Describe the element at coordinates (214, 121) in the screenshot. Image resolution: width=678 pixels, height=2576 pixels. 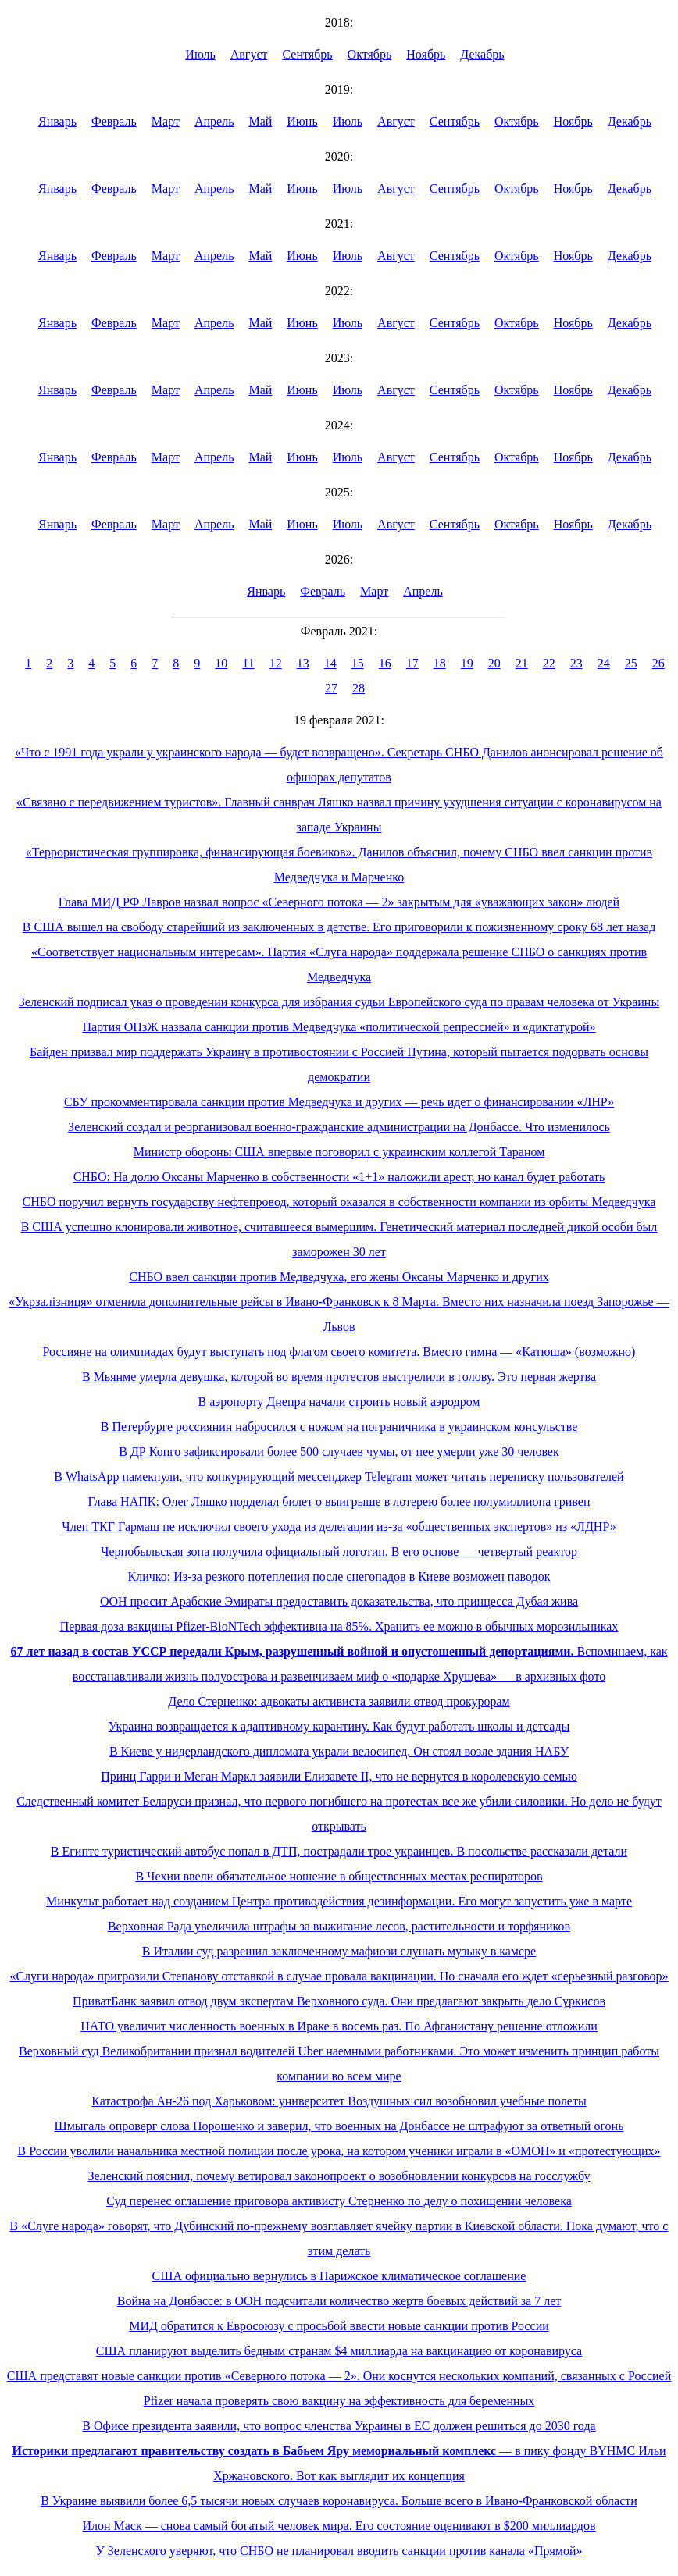
I see `Апрель` at that location.